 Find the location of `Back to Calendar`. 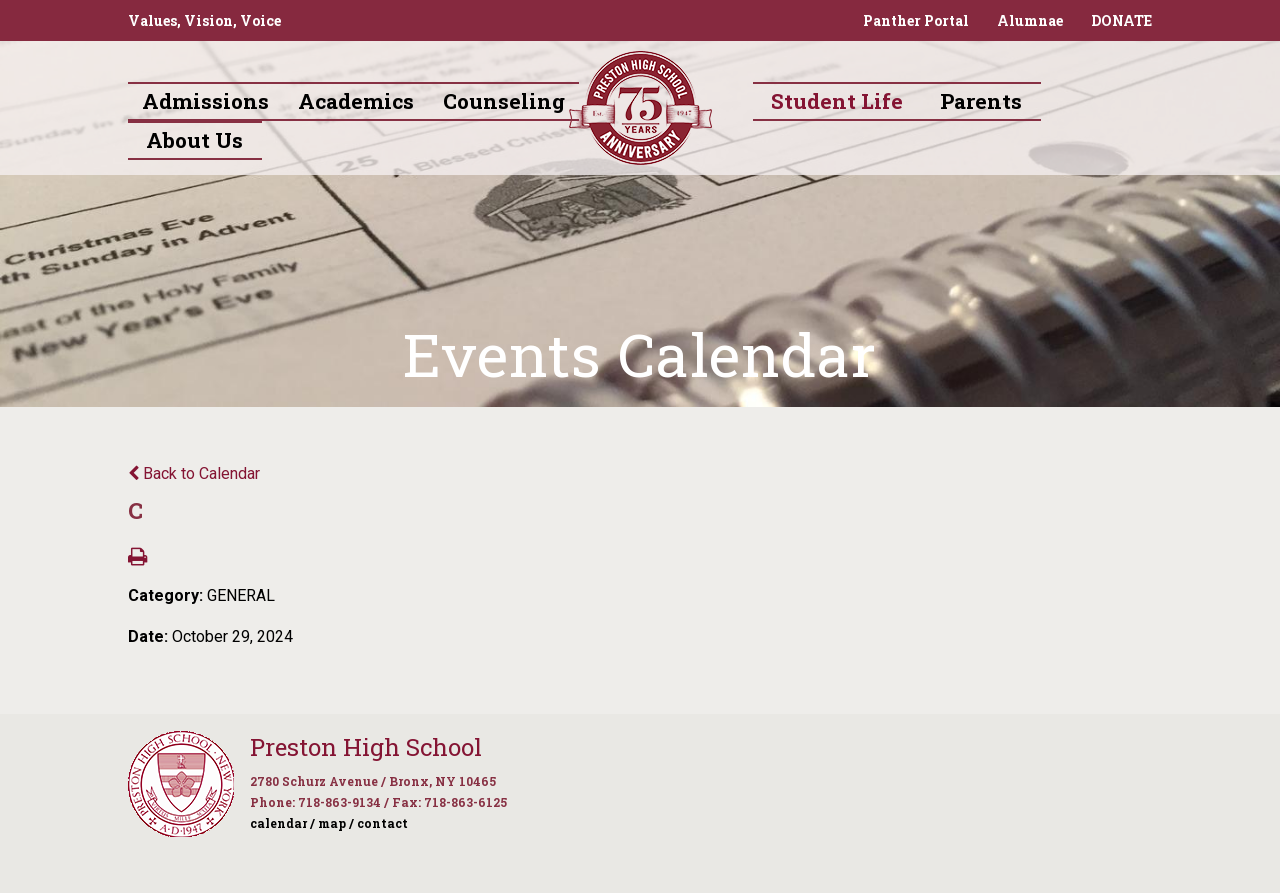

Back to Calendar is located at coordinates (194, 473).